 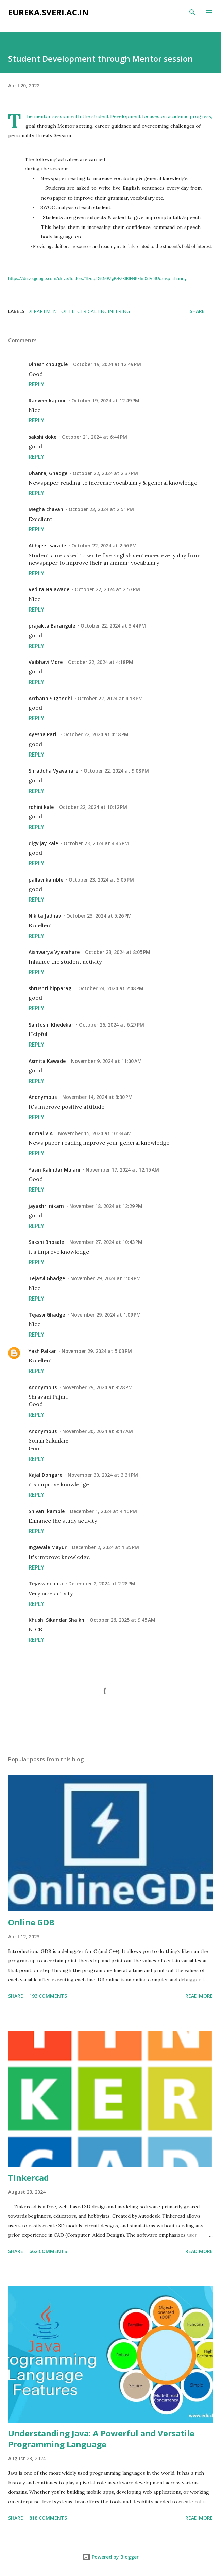 I want to click on Shraddha Vyavahare, so click(x=53, y=770).